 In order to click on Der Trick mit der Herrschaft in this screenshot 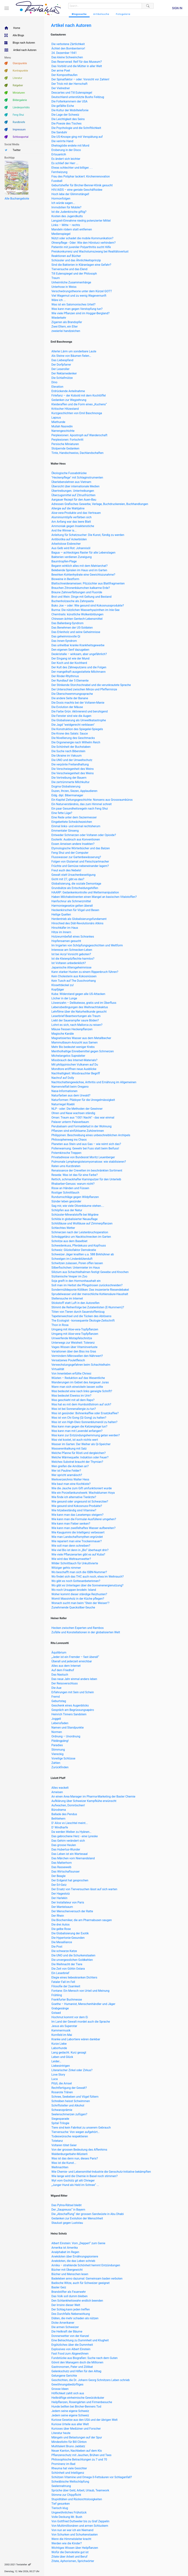, I will do `click(69, 84)`.